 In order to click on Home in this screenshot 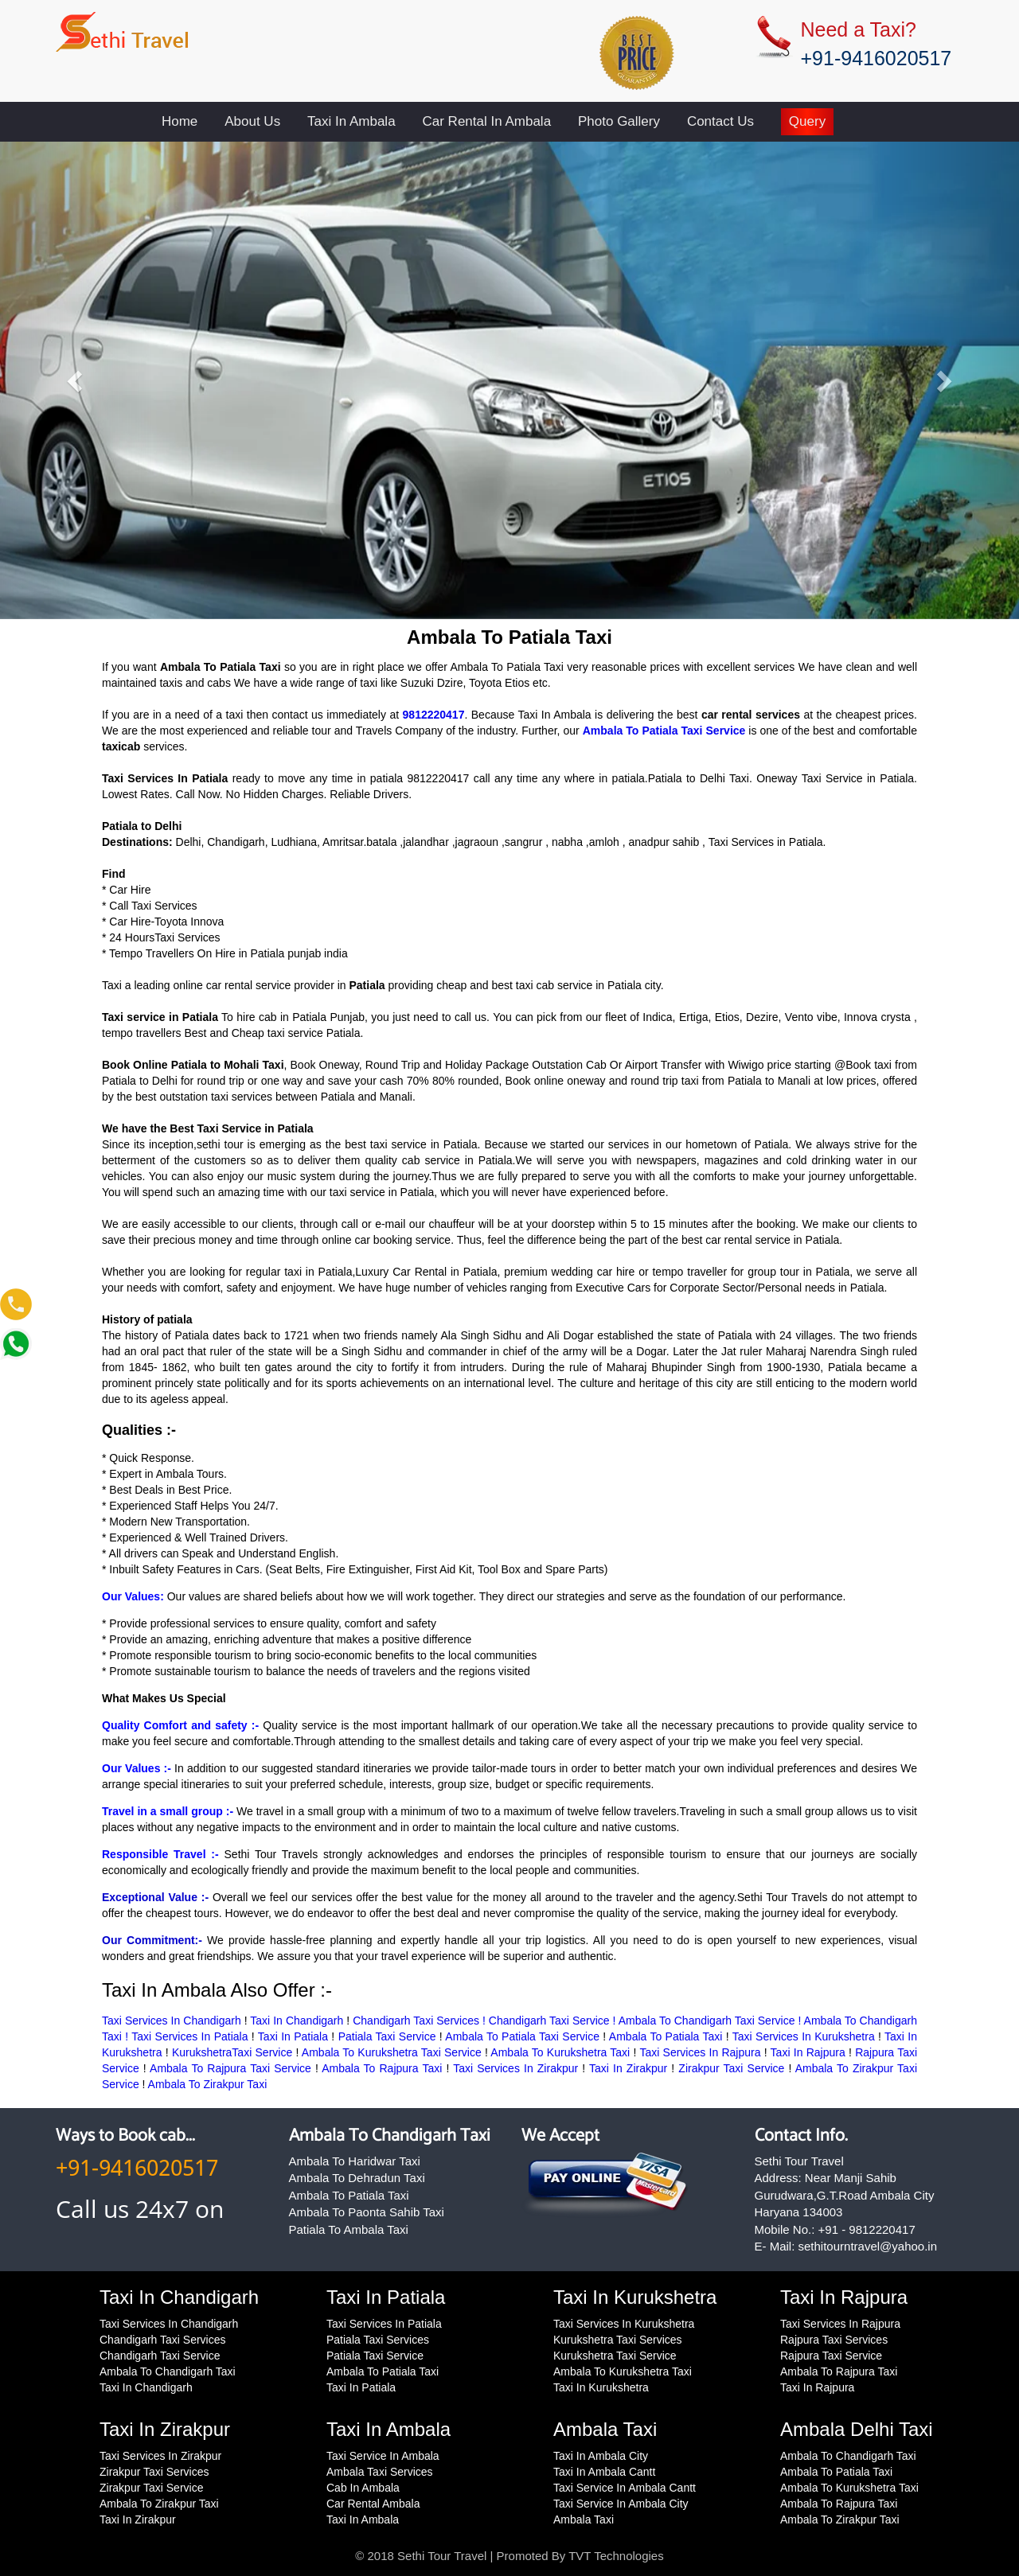, I will do `click(179, 121)`.